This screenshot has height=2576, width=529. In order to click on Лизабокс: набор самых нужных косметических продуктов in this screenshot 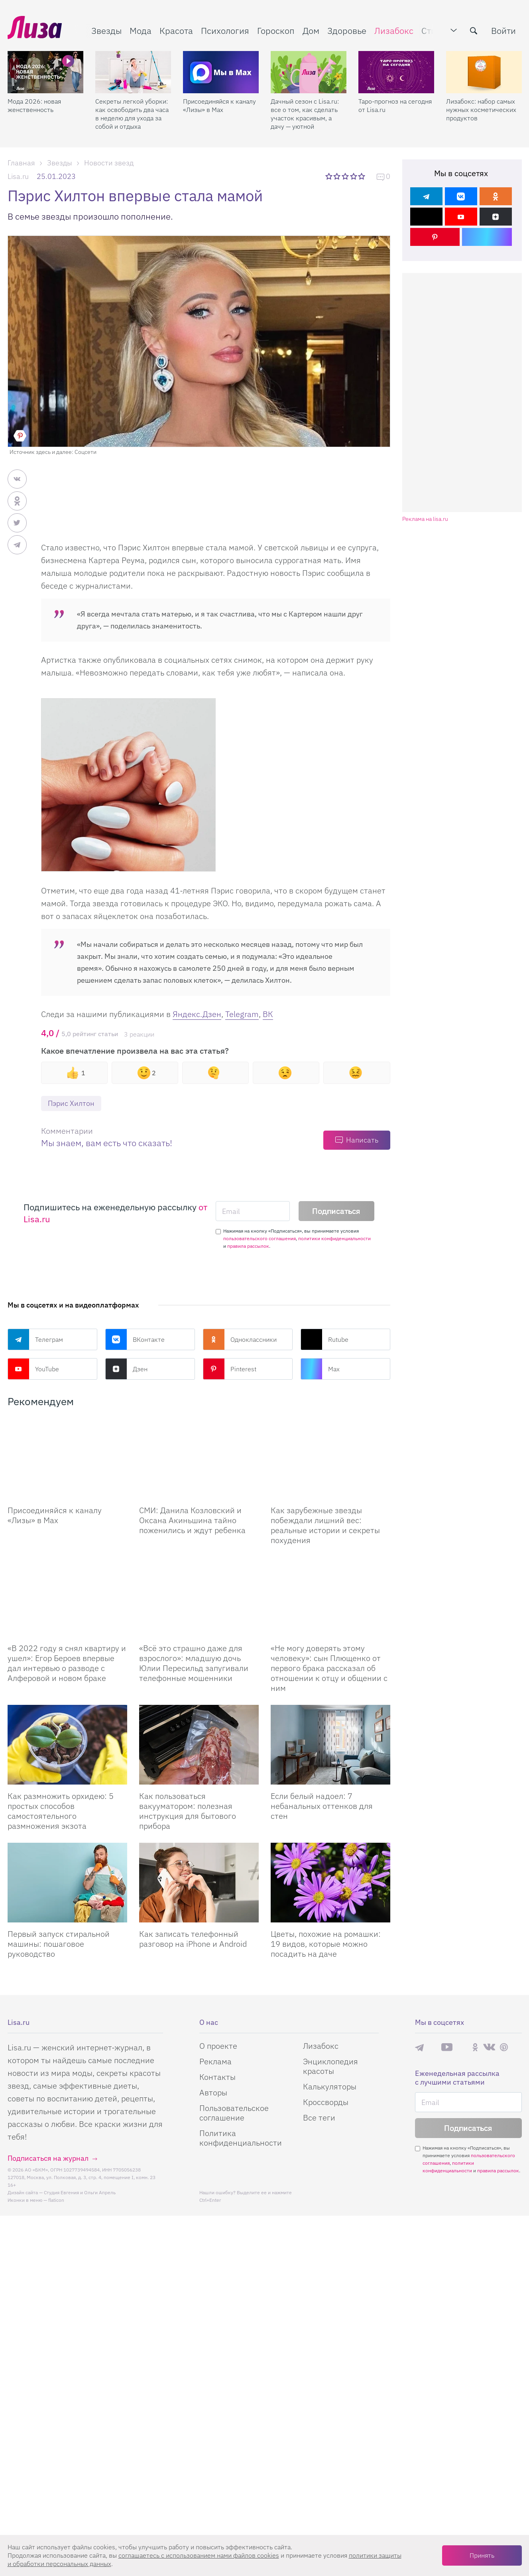, I will do `click(481, 109)`.